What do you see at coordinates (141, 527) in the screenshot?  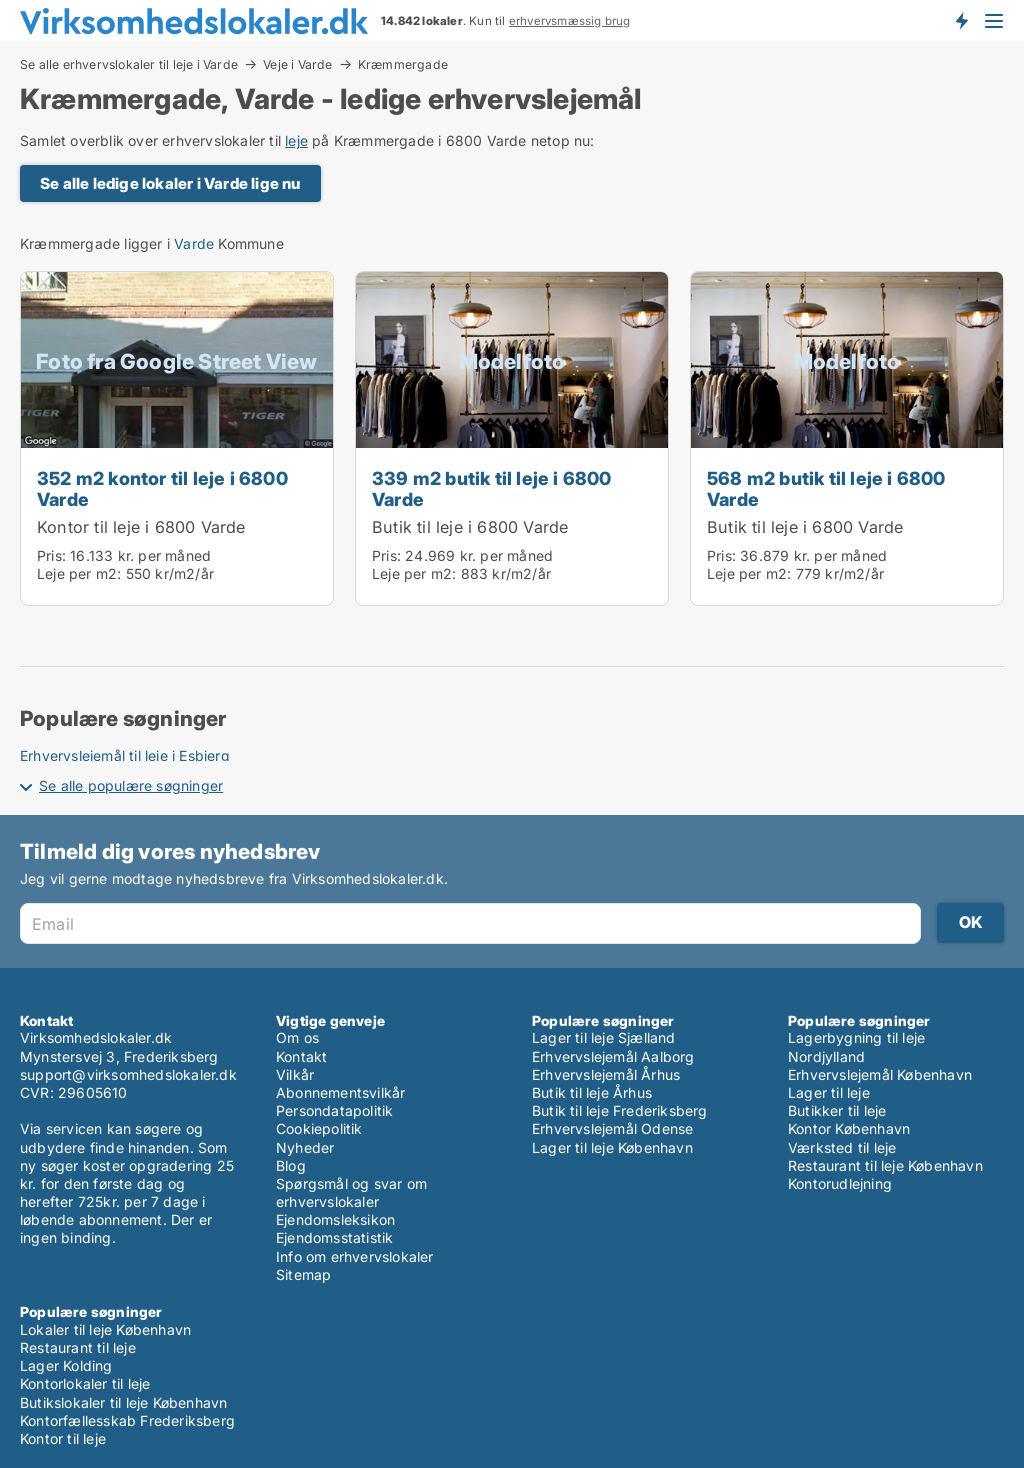 I see `Kontor til leje i 6800 Varde` at bounding box center [141, 527].